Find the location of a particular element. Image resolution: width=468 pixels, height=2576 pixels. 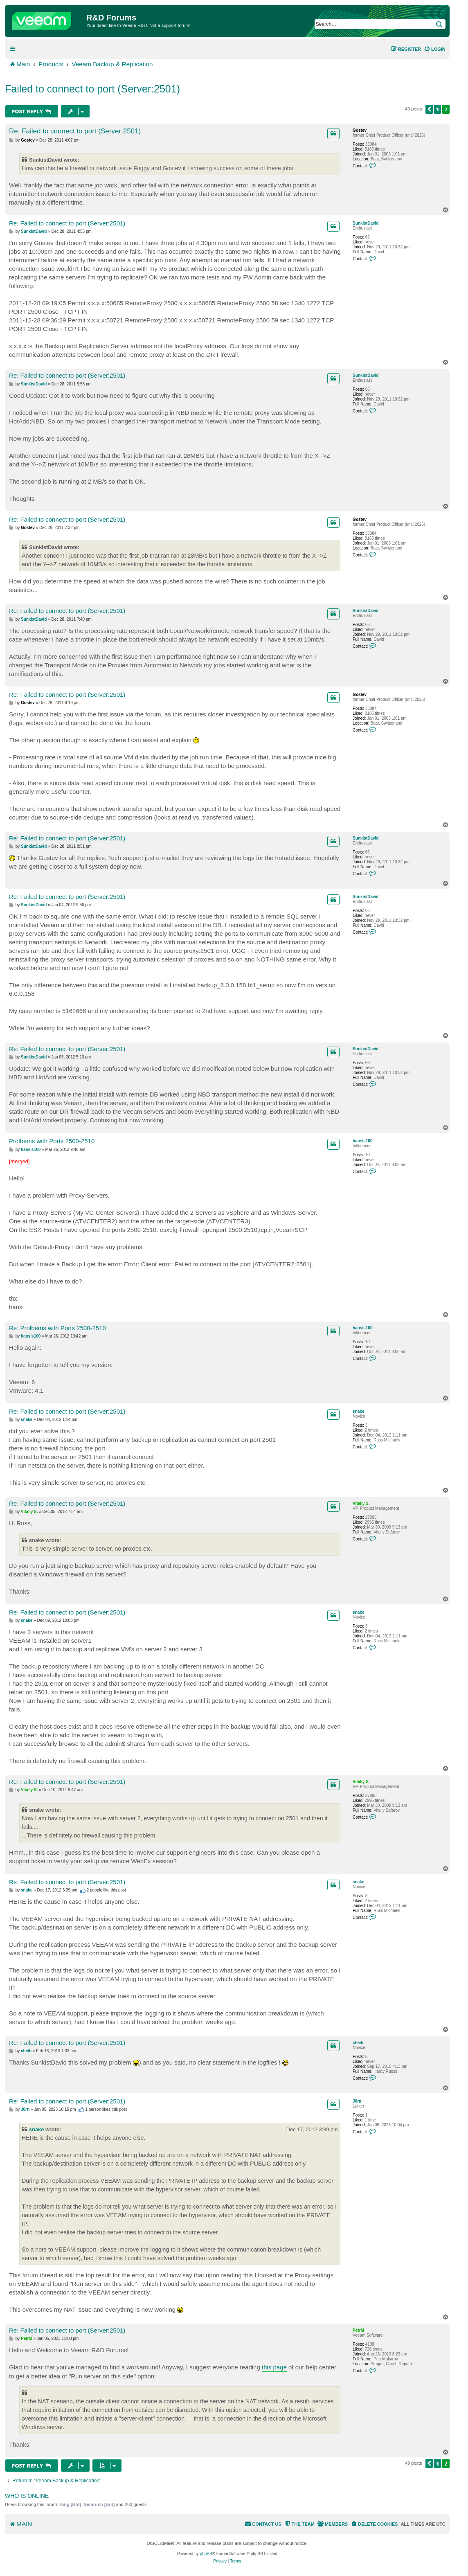

SunkistDavid is located at coordinates (365, 223).